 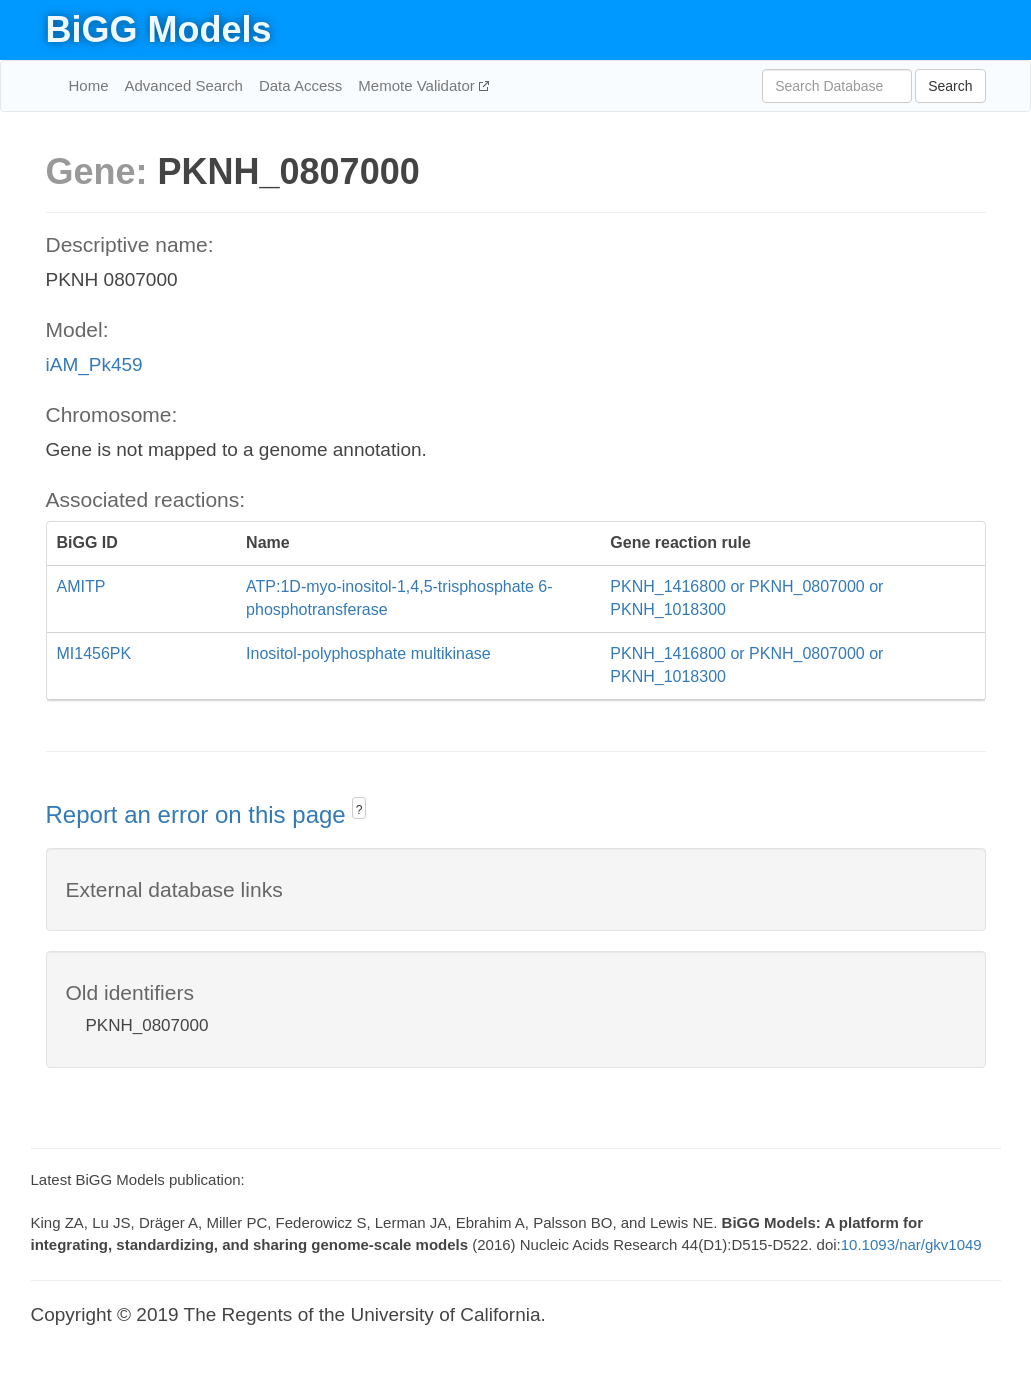 What do you see at coordinates (159, 29) in the screenshot?
I see `BiGG Models` at bounding box center [159, 29].